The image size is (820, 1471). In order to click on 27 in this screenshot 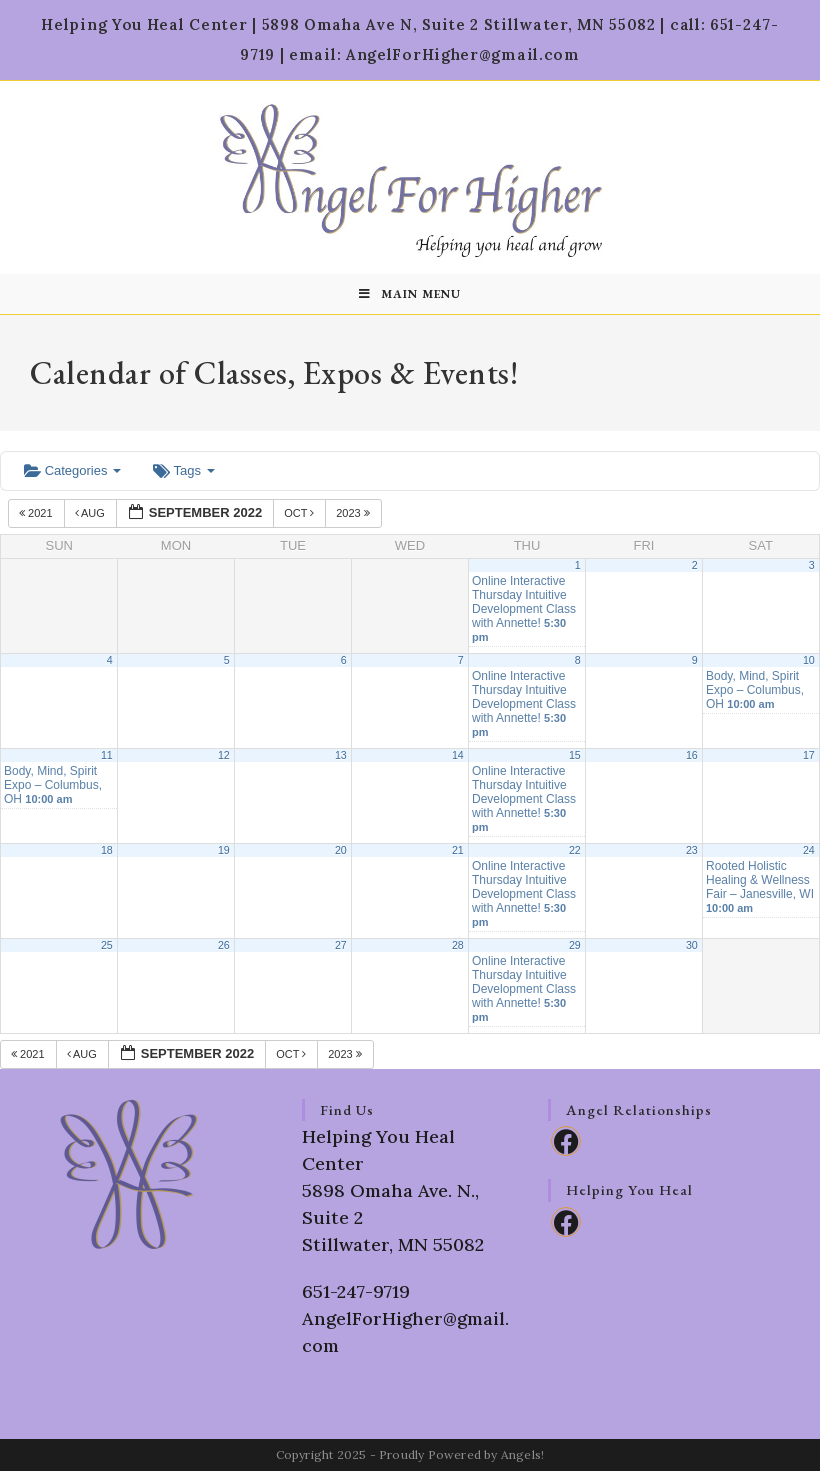, I will do `click(341, 945)`.